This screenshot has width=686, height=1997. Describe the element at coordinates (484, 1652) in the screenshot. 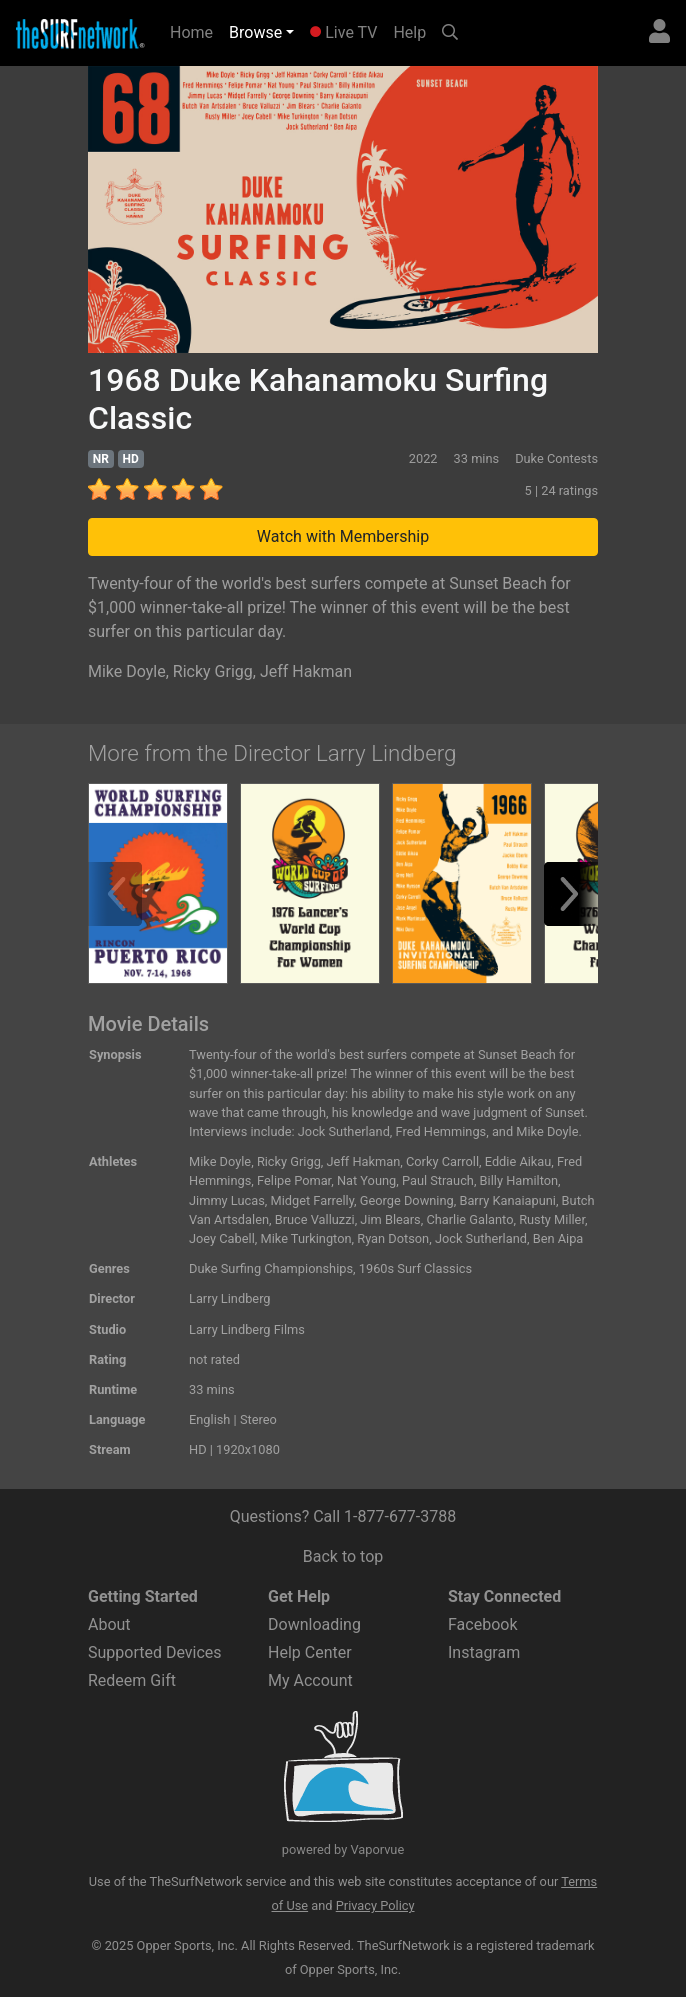

I see `Instagram` at that location.